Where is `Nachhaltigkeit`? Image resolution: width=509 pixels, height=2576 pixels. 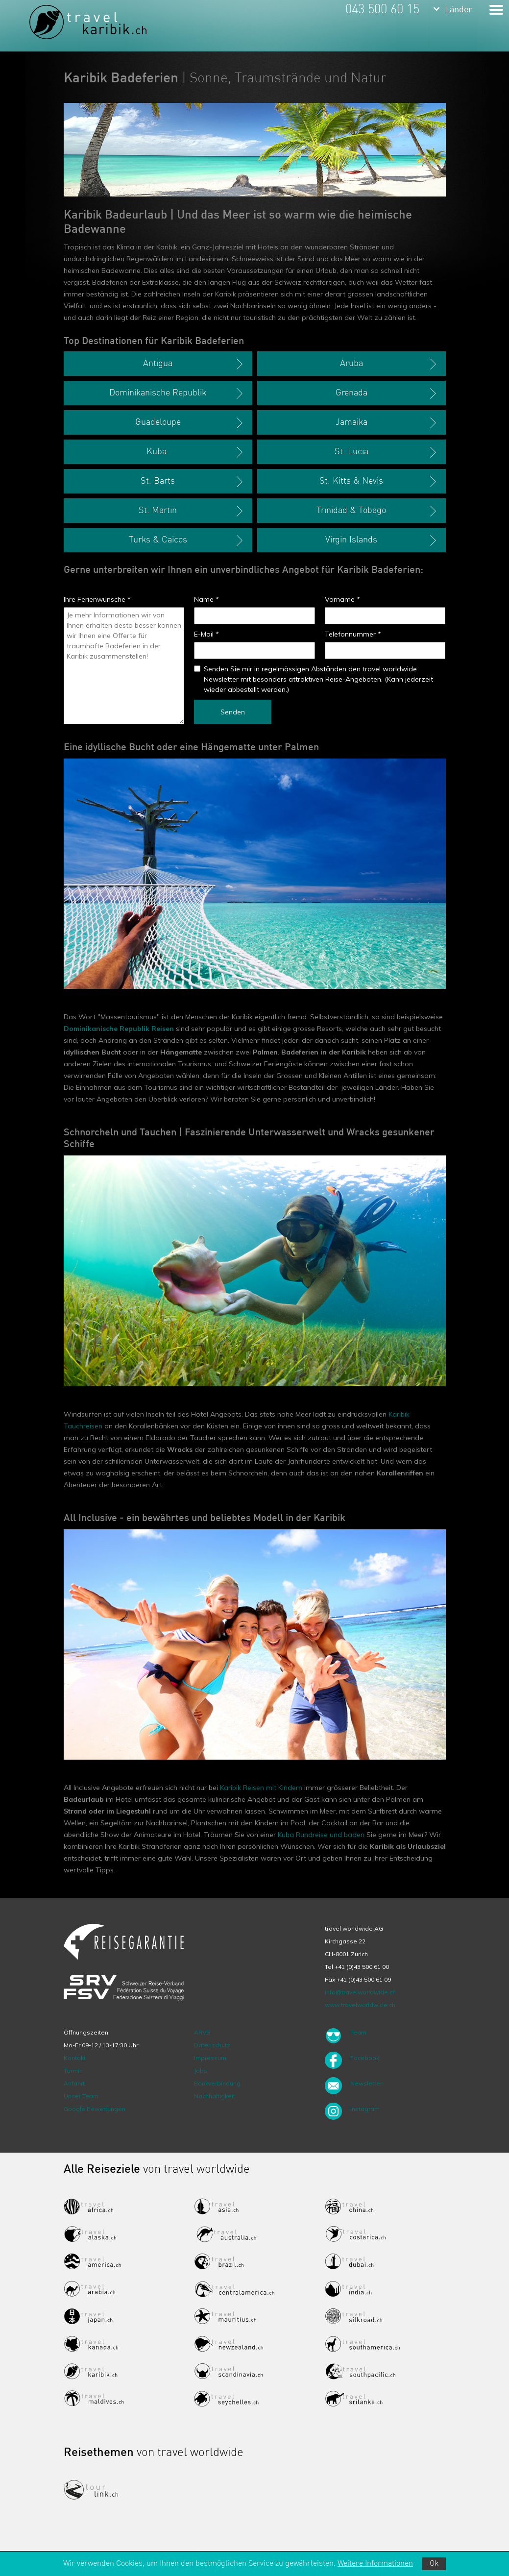 Nachhaltigkeit is located at coordinates (214, 2096).